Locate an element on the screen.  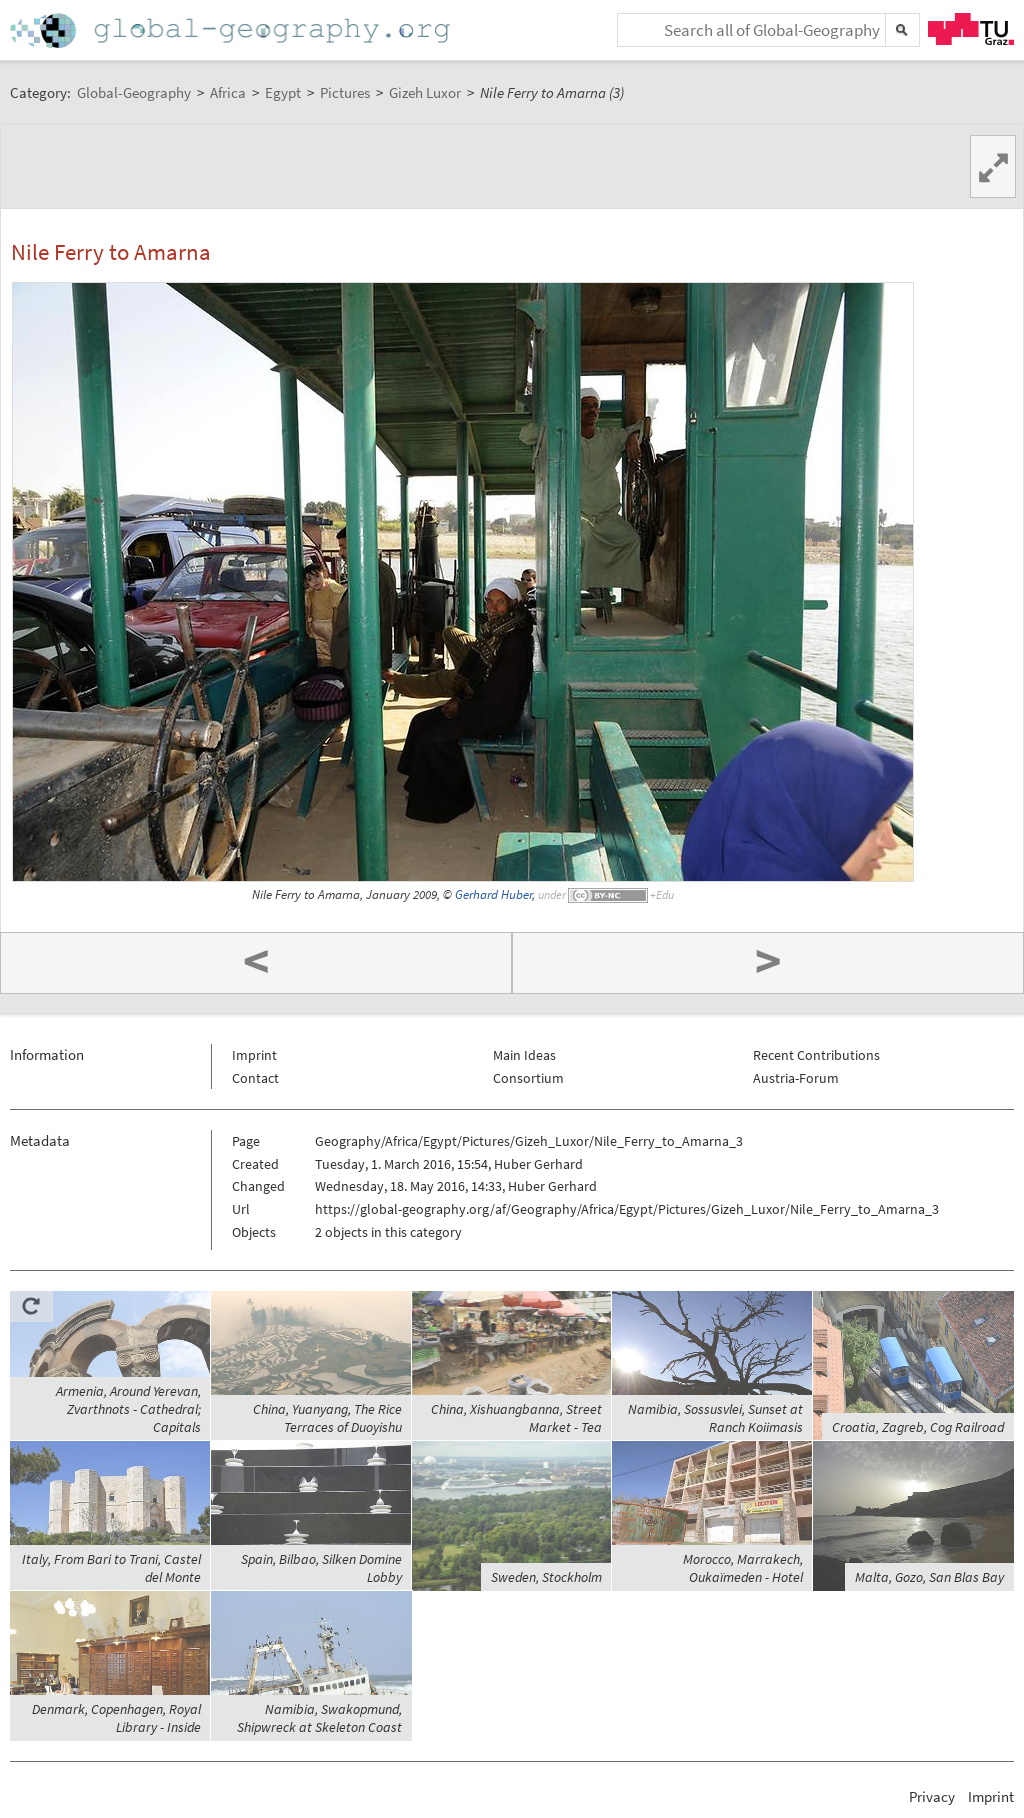
Recent Contributions is located at coordinates (816, 1055).